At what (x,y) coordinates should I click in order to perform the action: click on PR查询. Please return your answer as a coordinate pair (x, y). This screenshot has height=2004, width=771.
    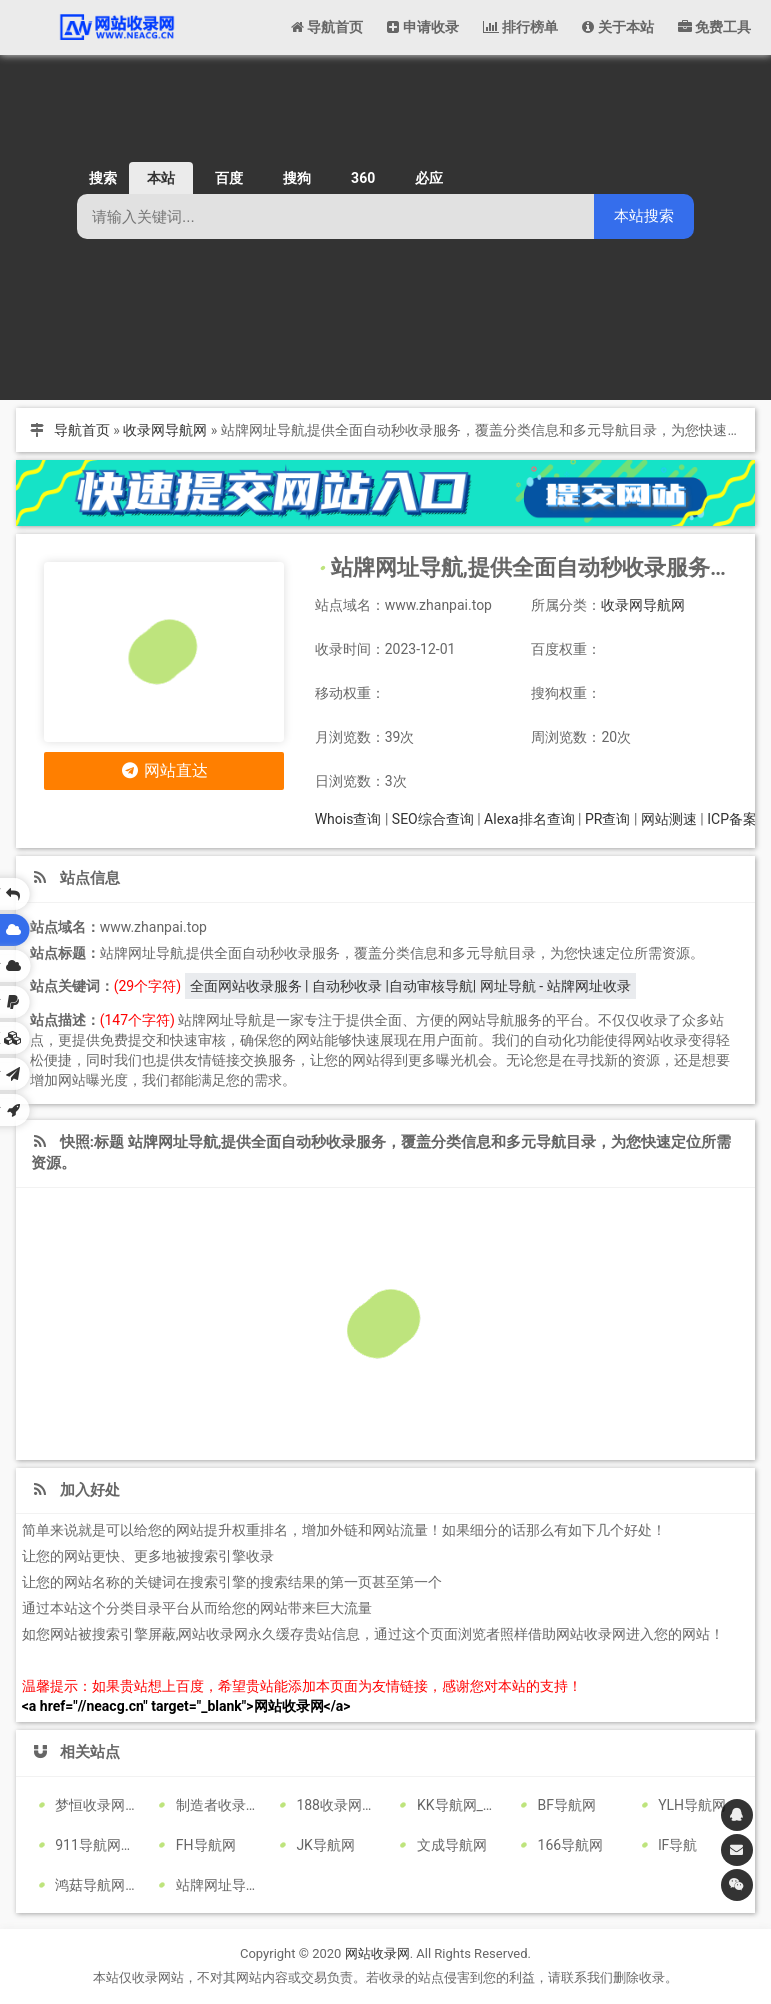
    Looking at the image, I should click on (607, 819).